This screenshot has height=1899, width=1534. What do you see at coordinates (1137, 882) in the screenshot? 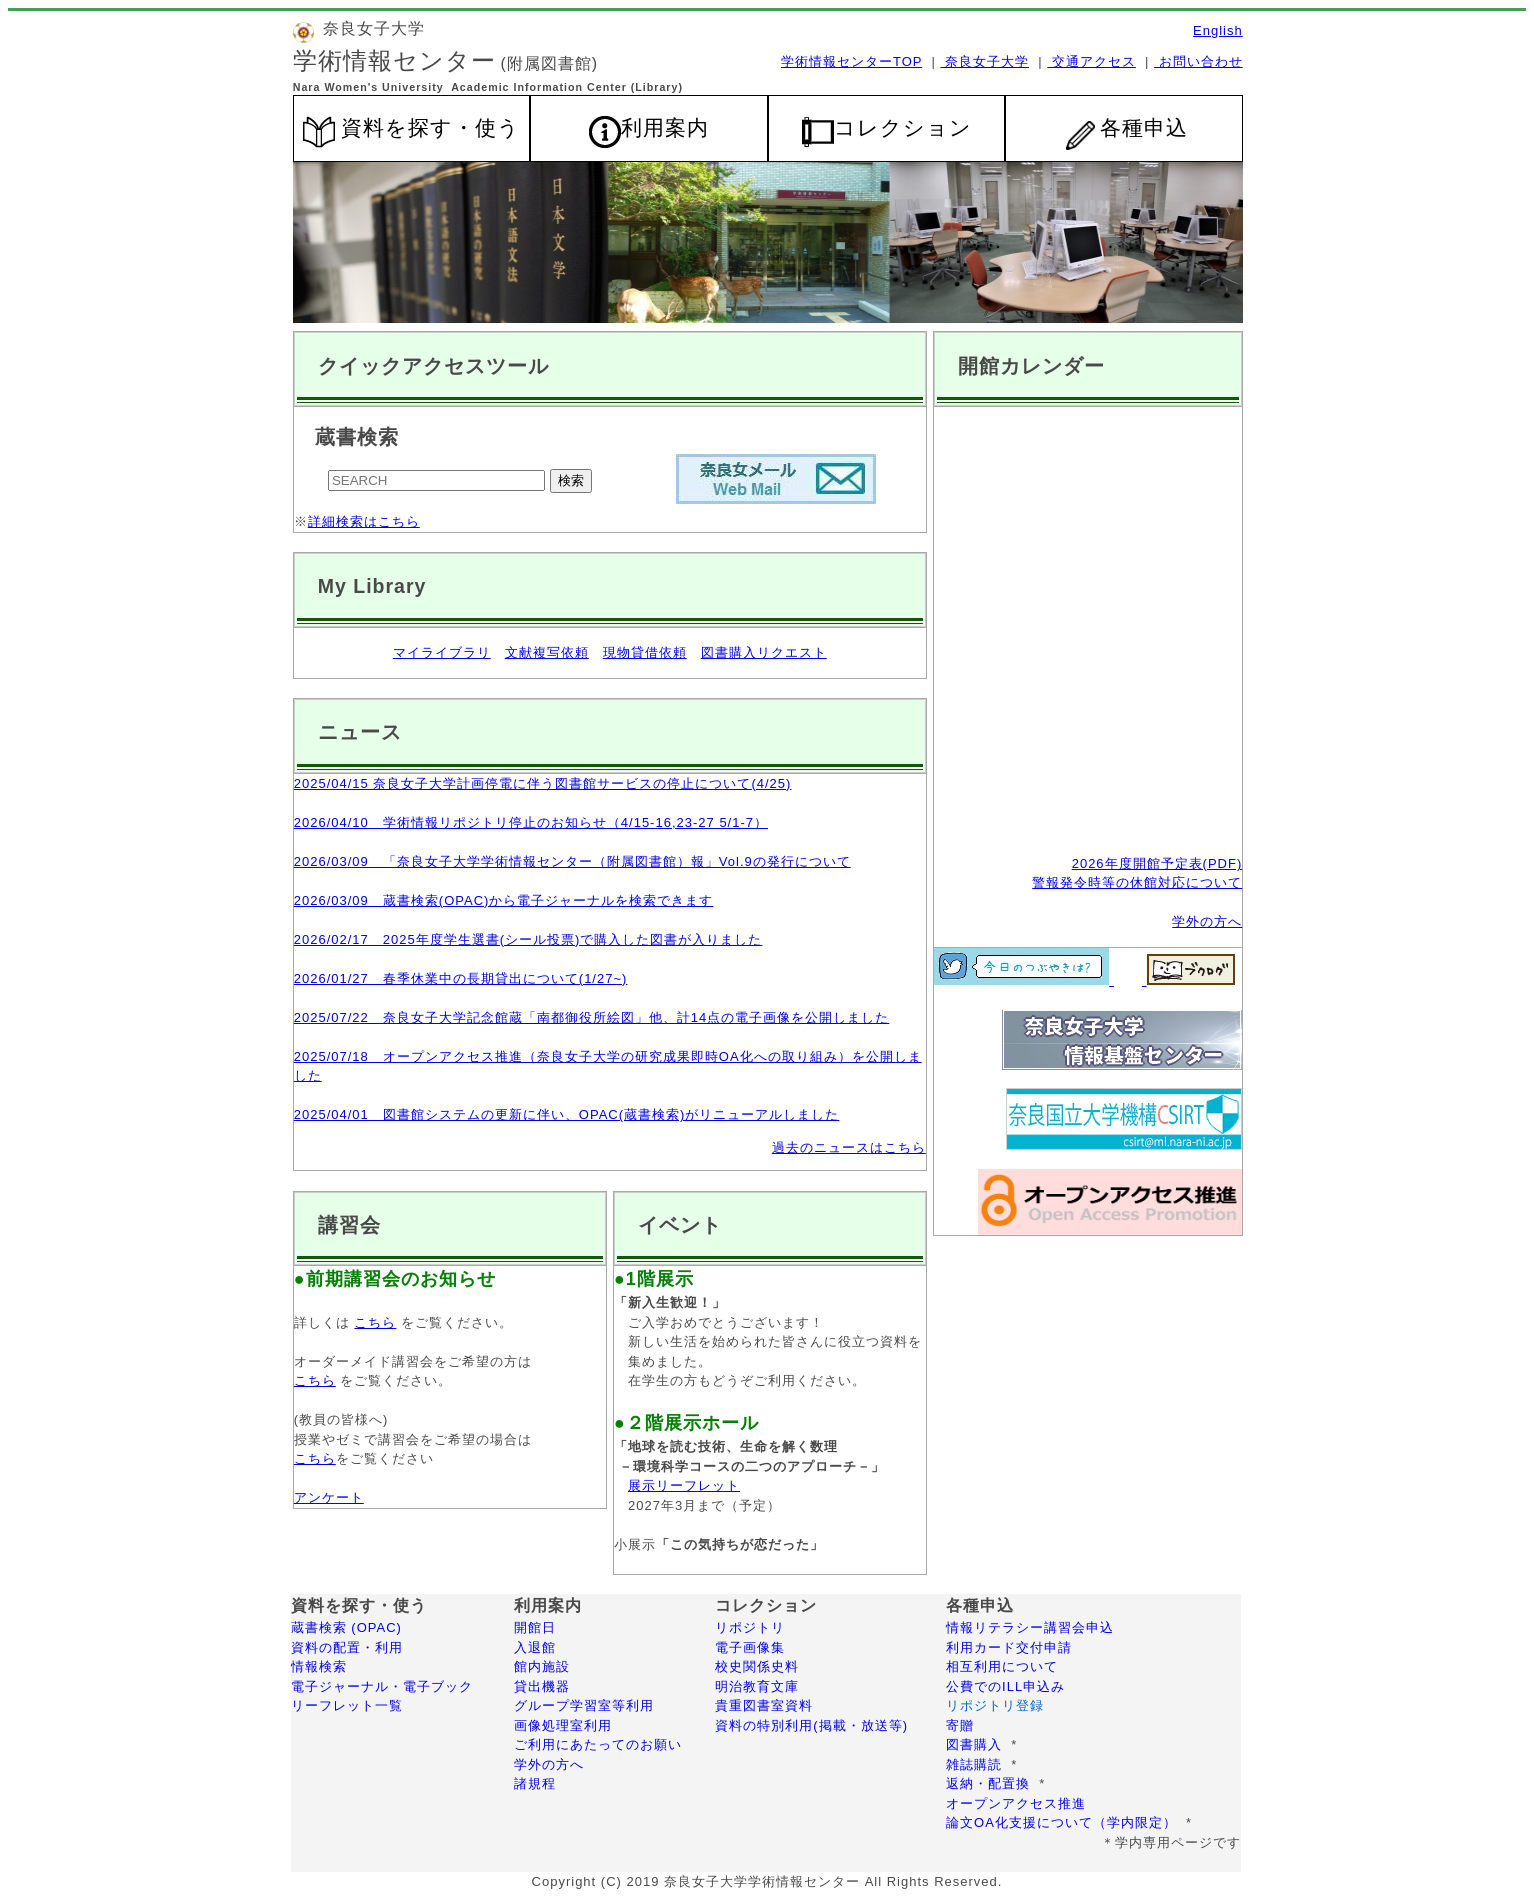
I see `警報発令時等の休館対応について` at bounding box center [1137, 882].